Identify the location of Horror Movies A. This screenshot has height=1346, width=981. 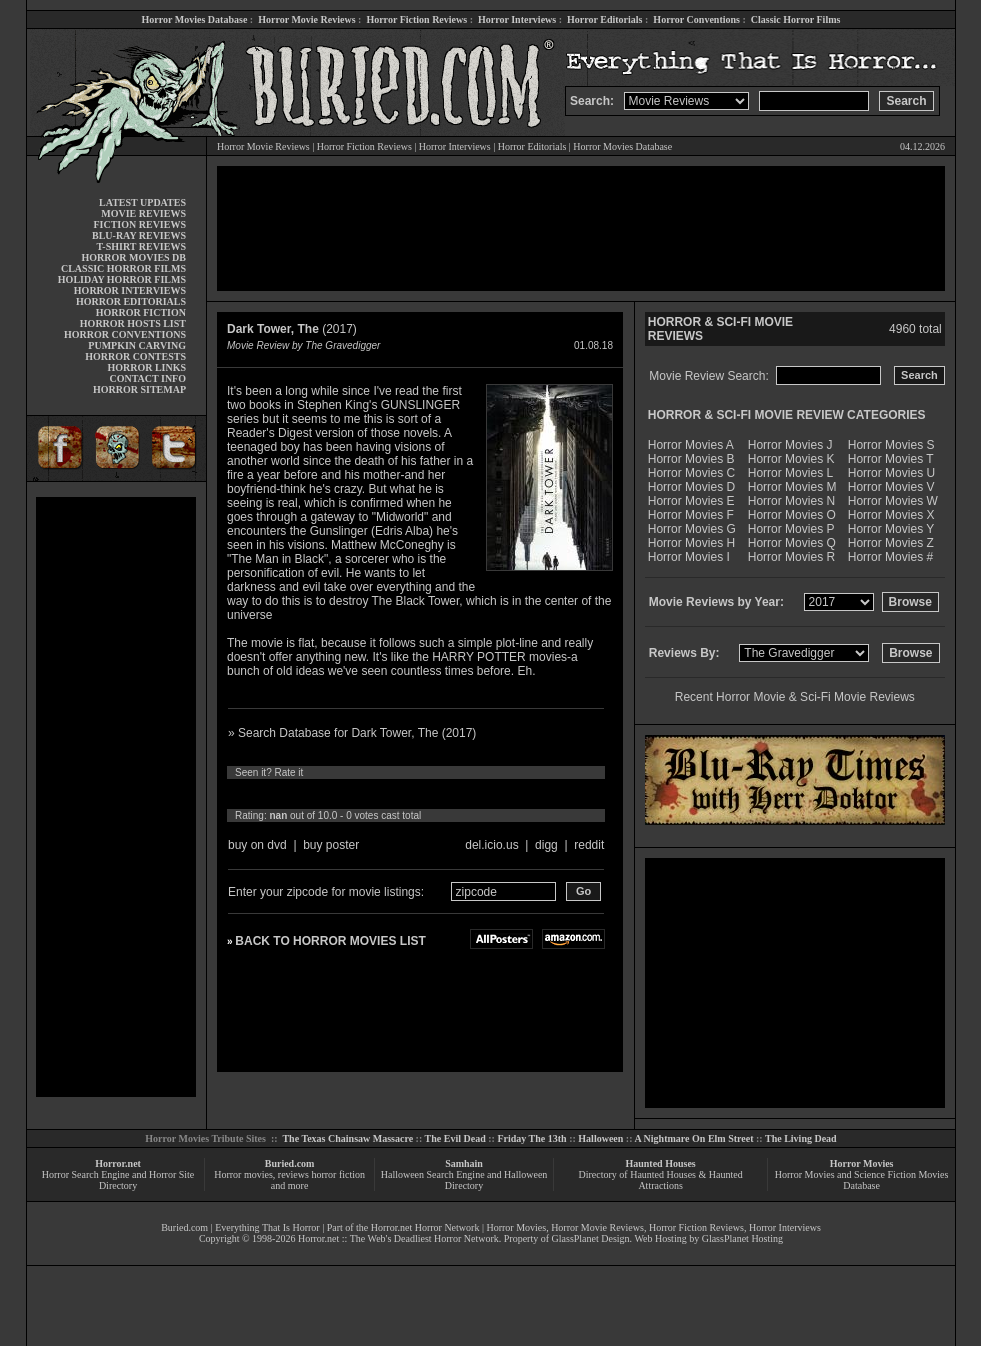
(691, 445).